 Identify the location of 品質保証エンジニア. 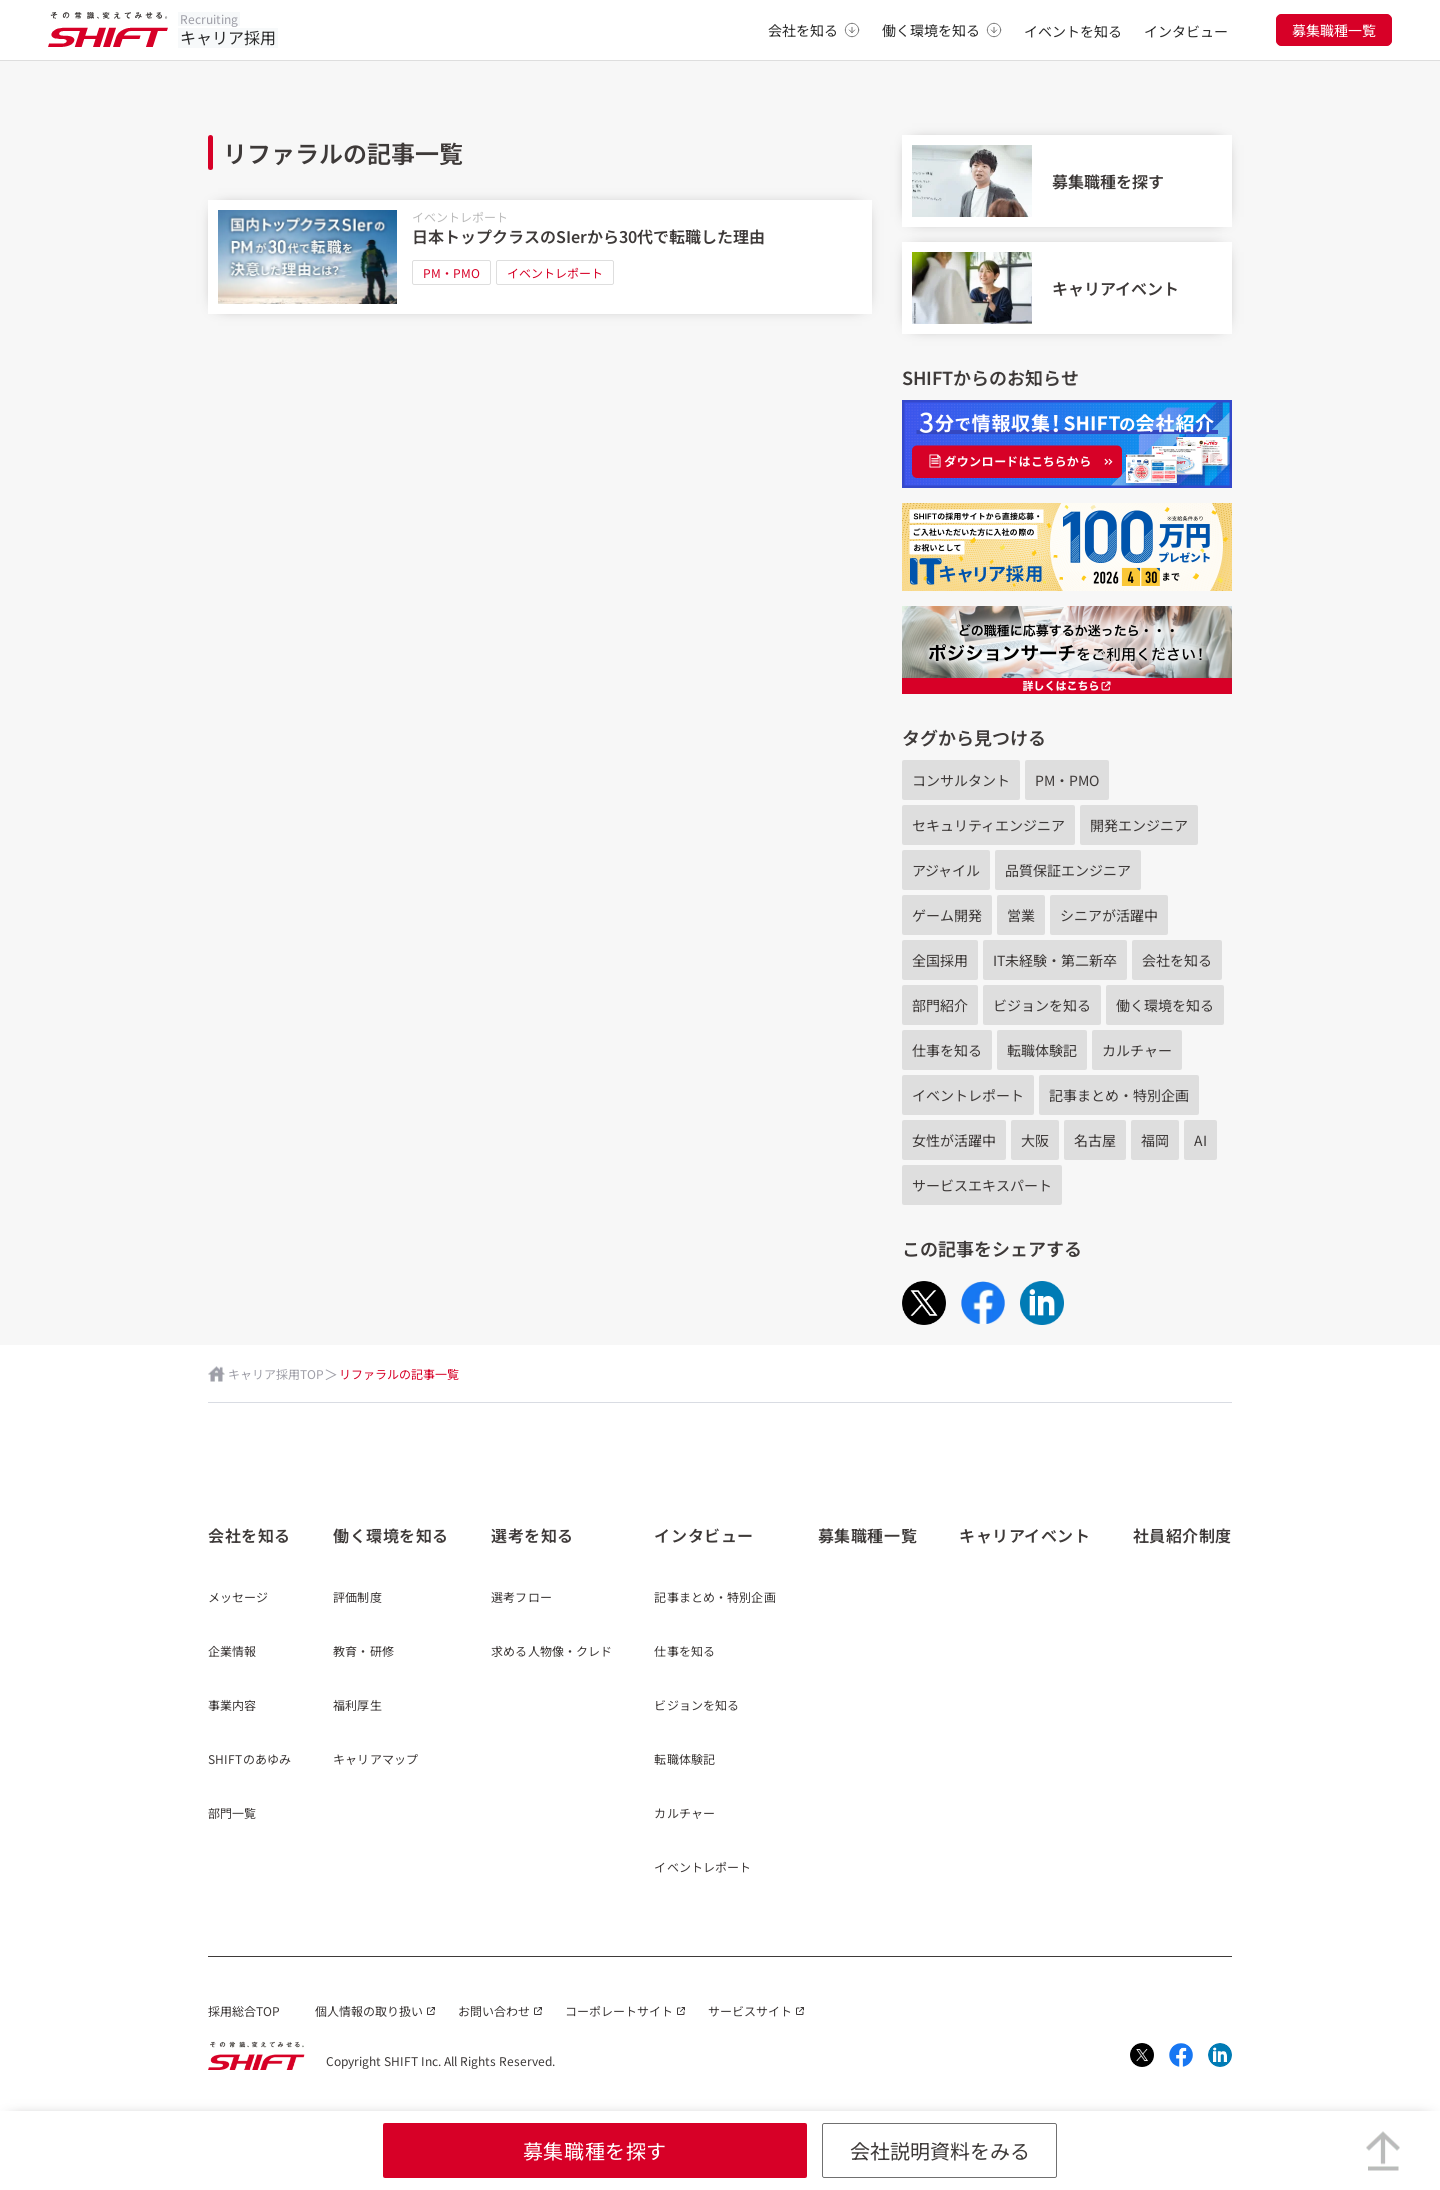
(1068, 870).